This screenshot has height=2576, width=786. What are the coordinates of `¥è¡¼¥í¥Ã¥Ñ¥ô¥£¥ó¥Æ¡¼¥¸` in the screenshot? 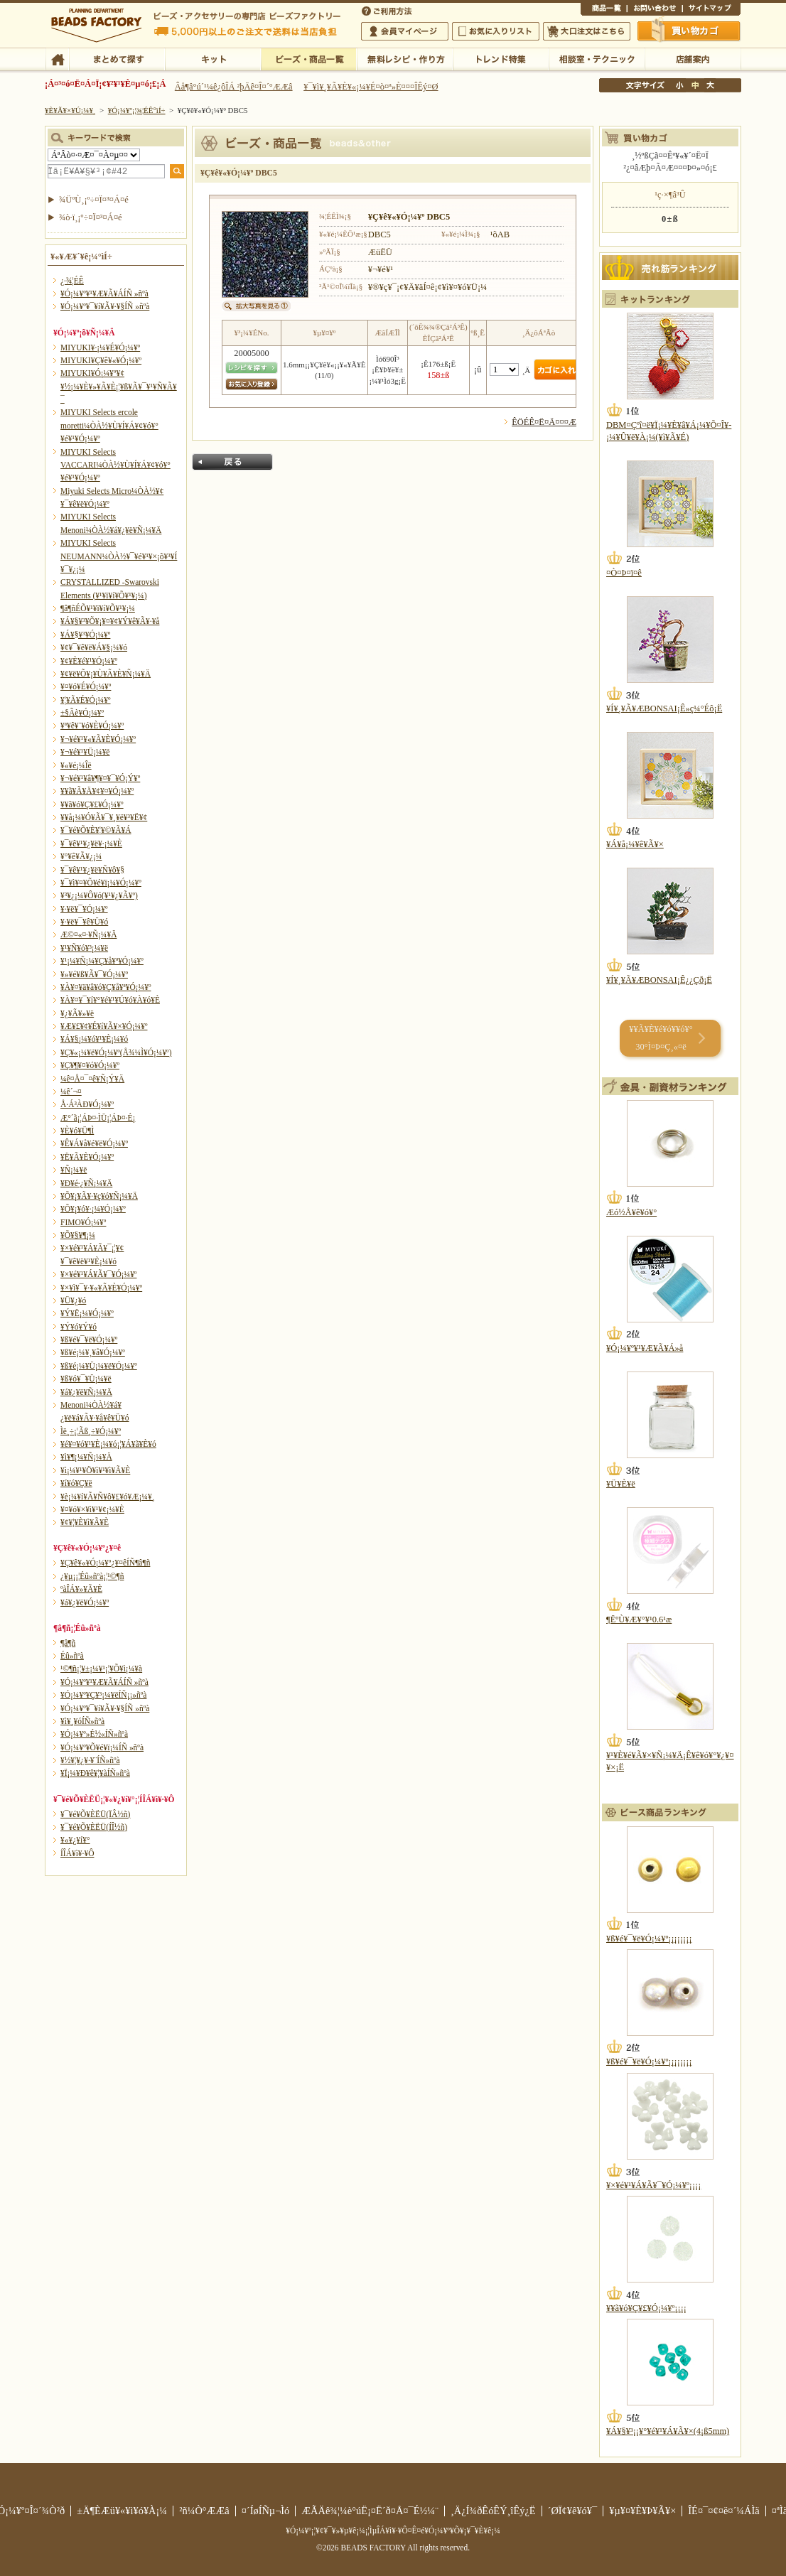 It's located at (107, 1496).